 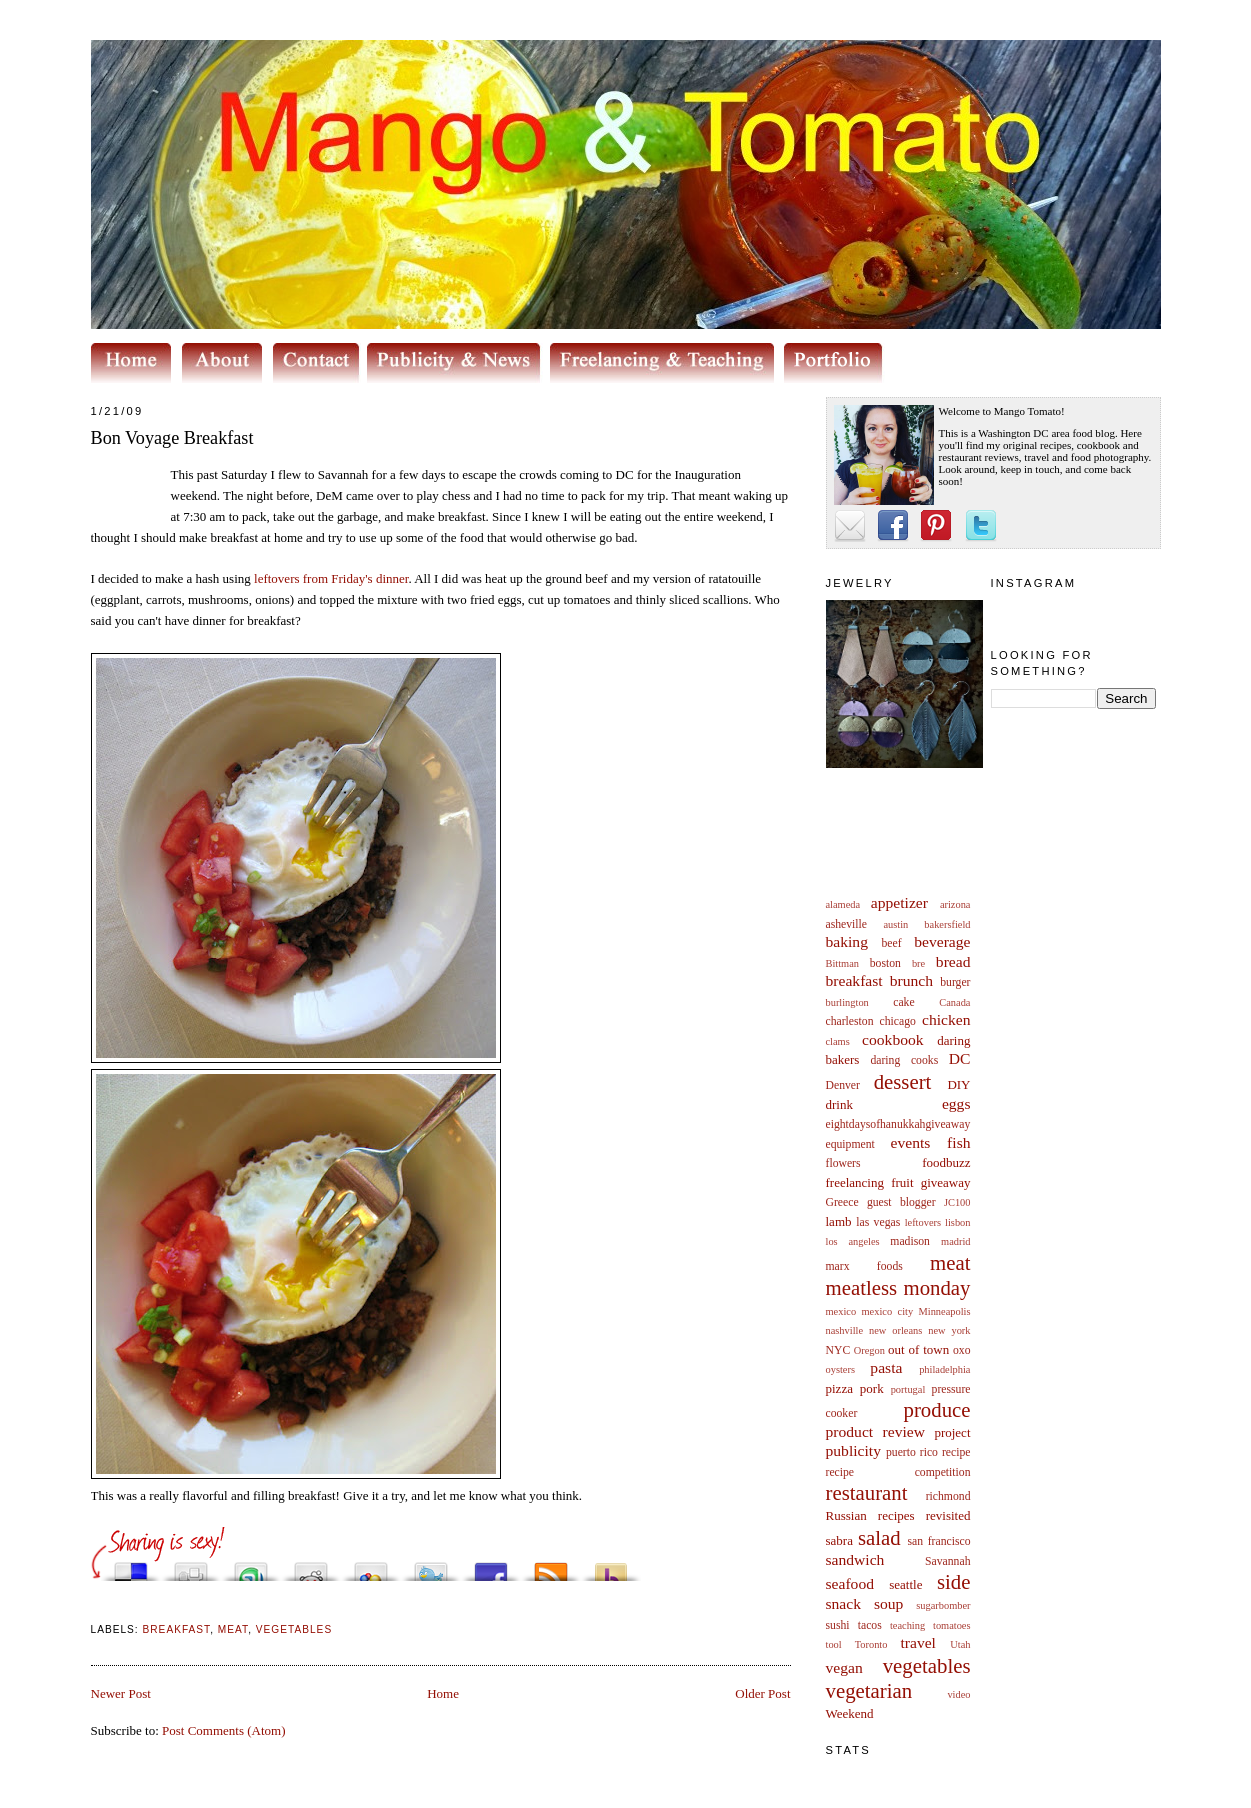 I want to click on pork, so click(x=872, y=1388).